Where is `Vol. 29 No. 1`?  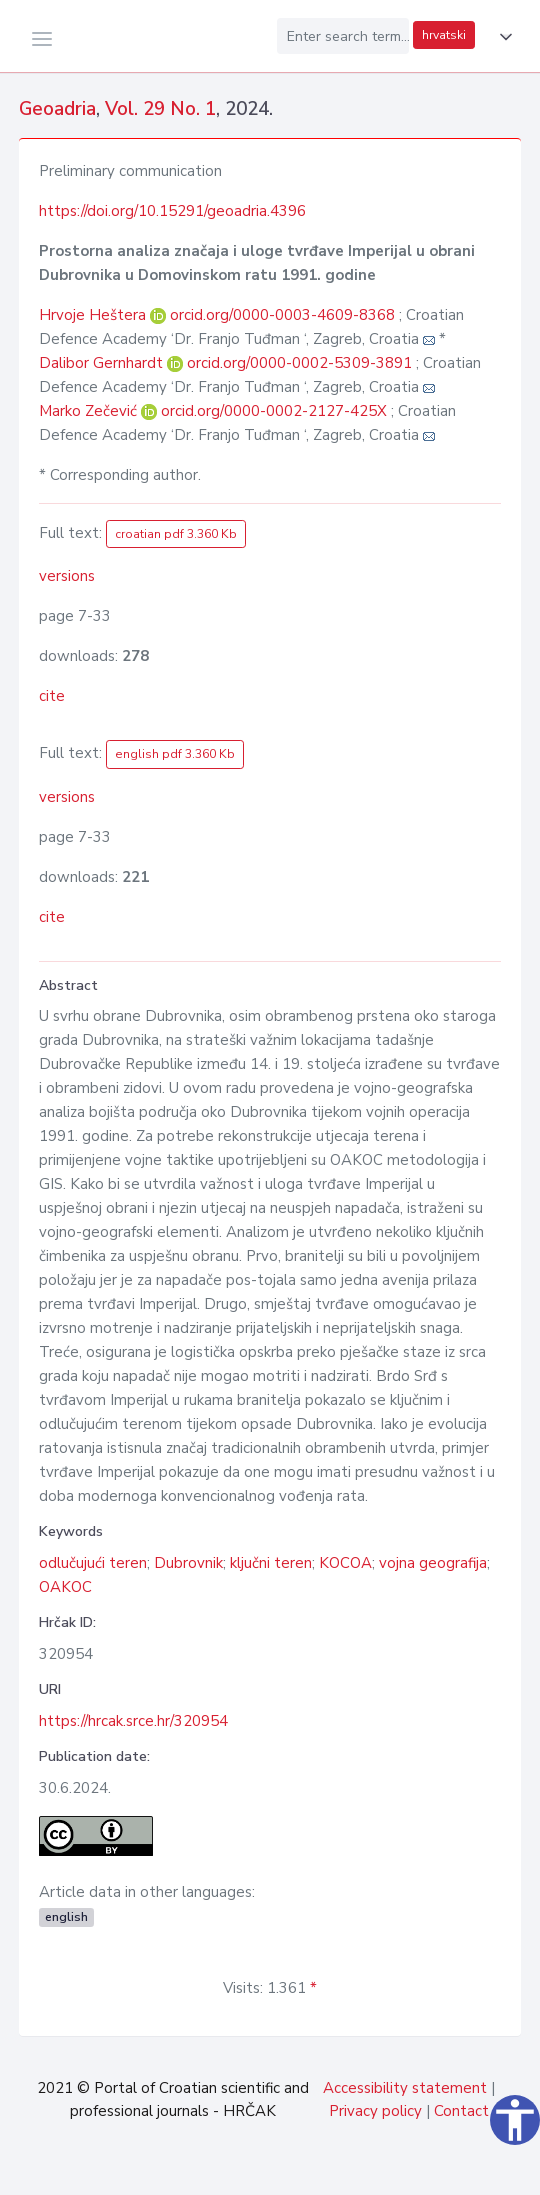
Vol. 29 No. 1 is located at coordinates (160, 109).